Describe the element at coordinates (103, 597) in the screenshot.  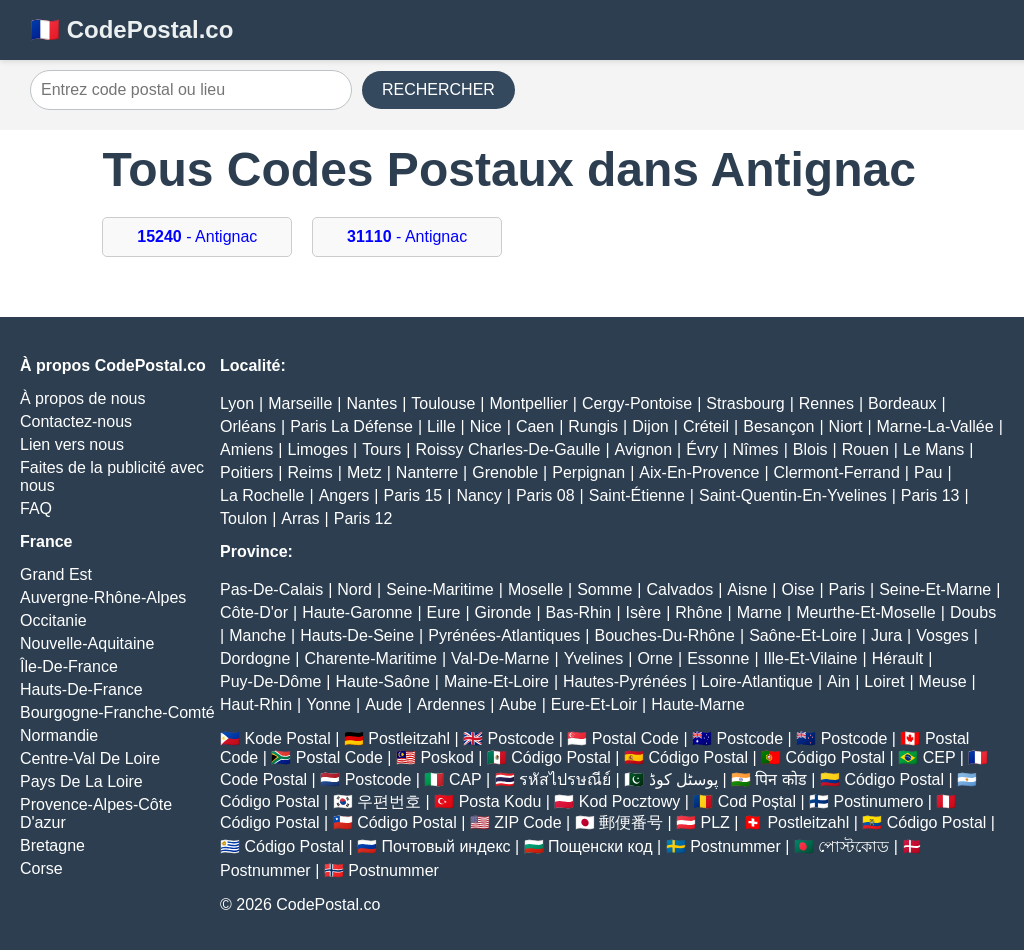
I see `Auvergne-Rhône-Alpes` at that location.